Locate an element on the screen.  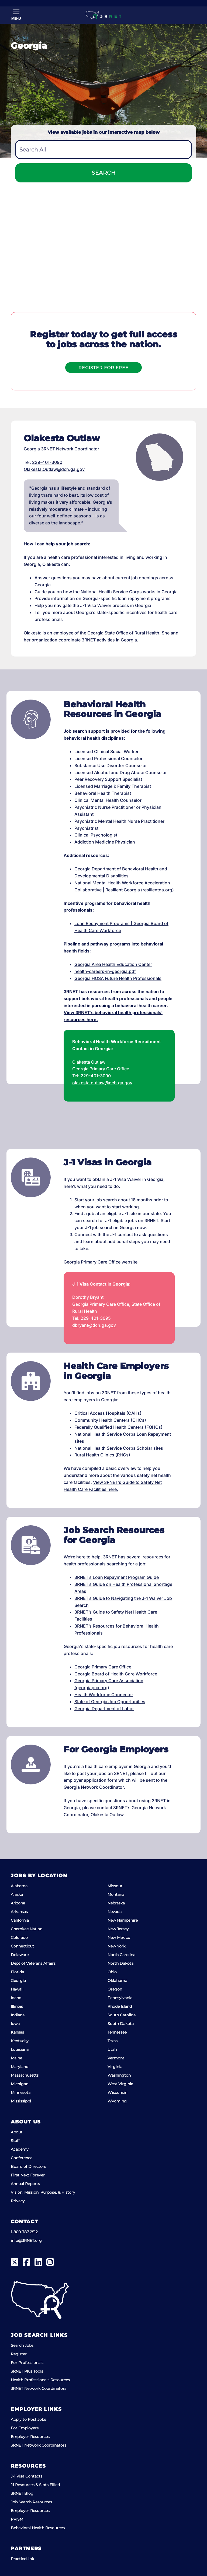
Pennsylvania is located at coordinates (120, 1997).